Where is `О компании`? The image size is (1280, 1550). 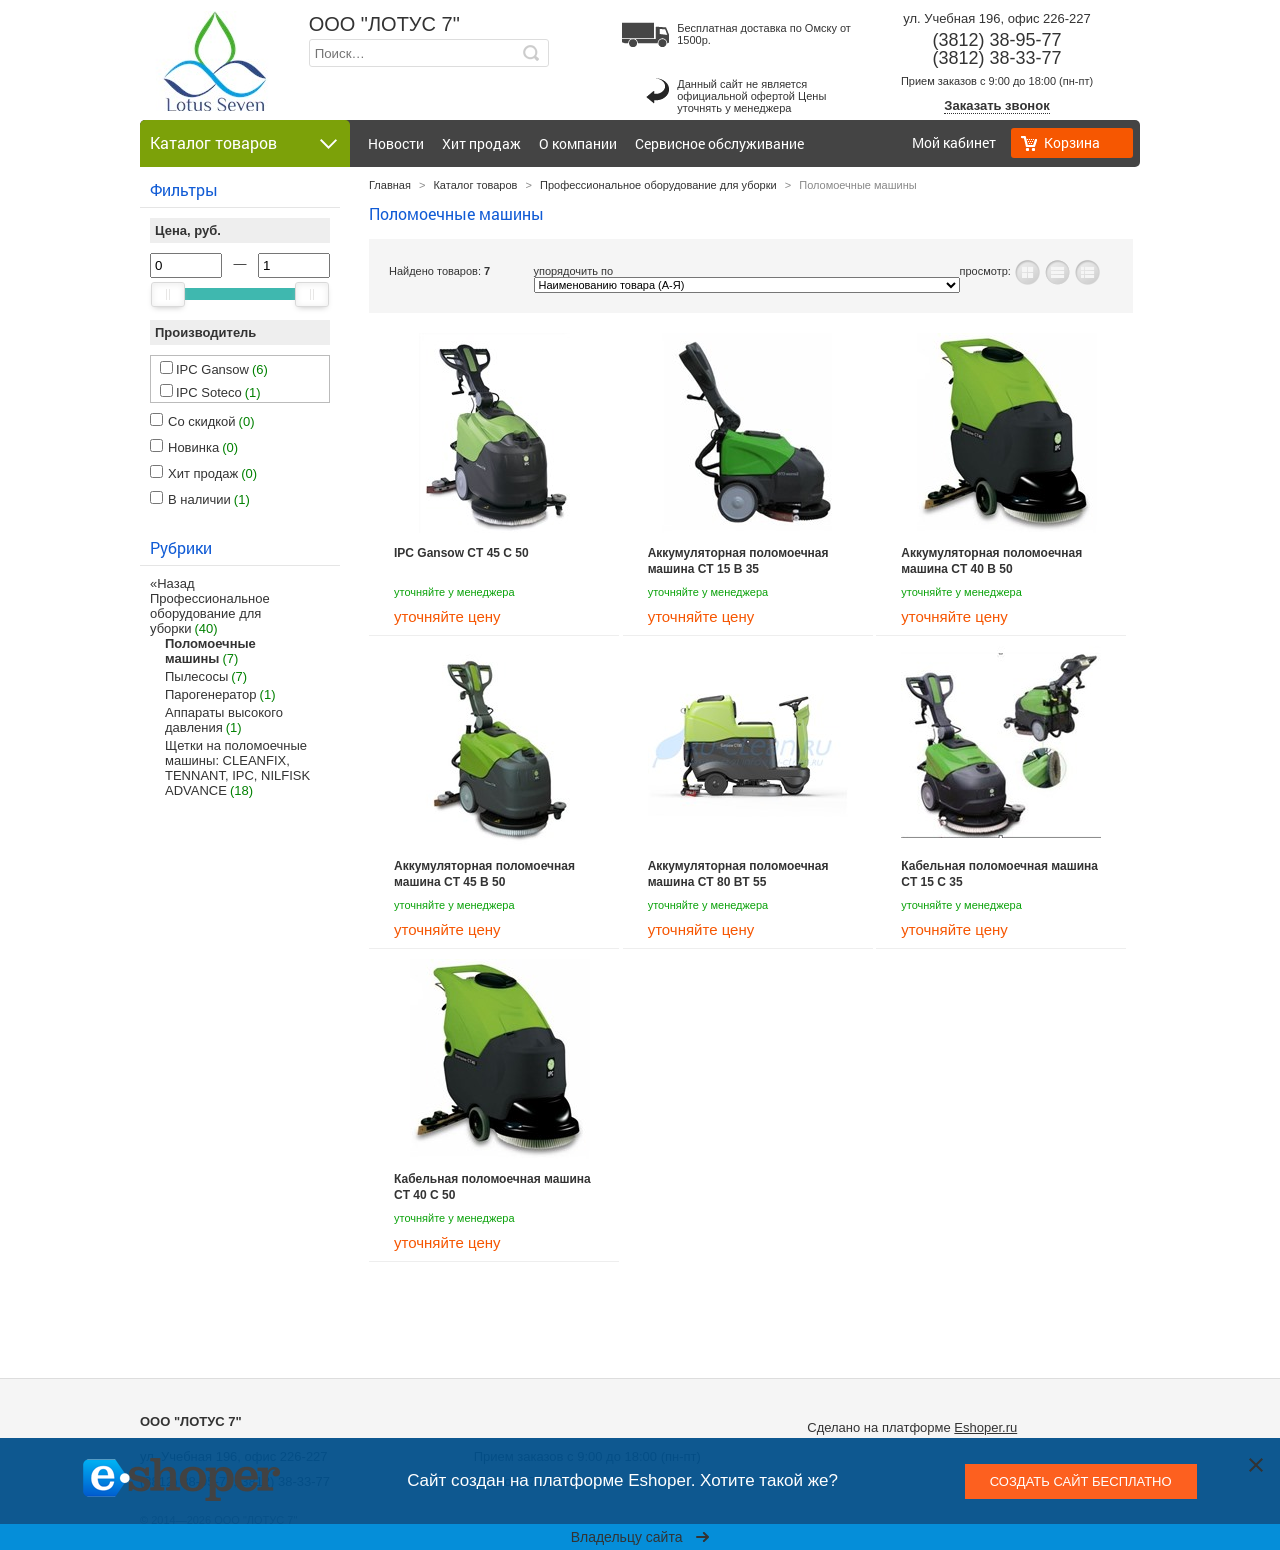
О компании is located at coordinates (578, 143).